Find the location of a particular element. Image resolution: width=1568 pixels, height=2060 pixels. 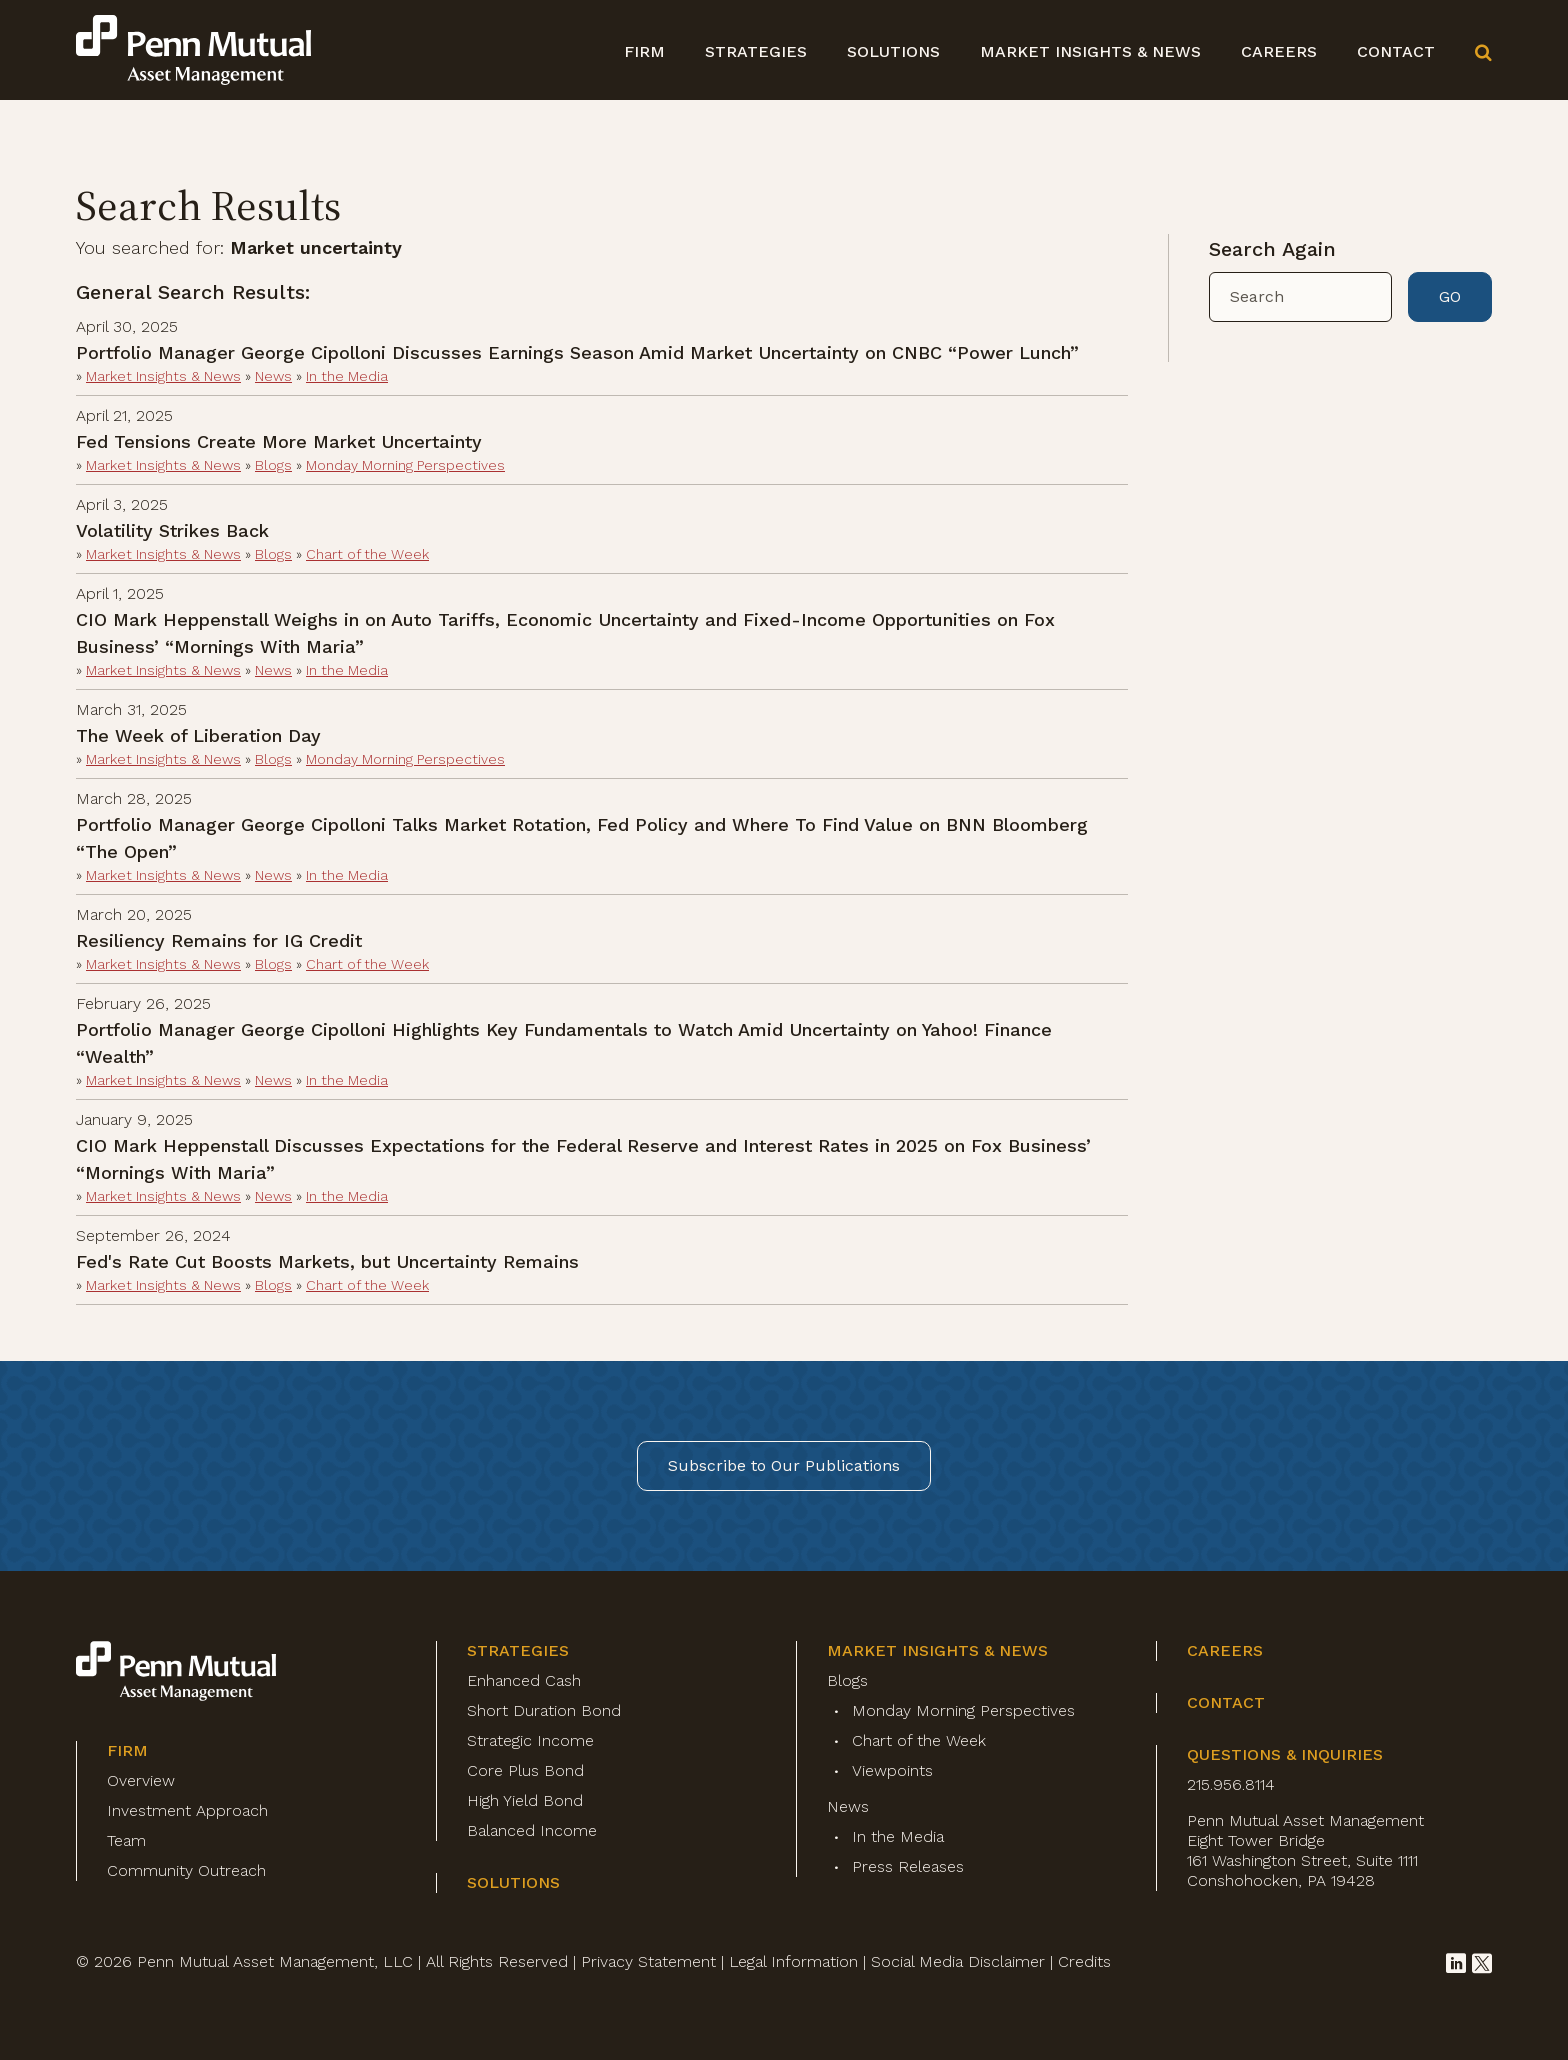

News is located at coordinates (273, 376).